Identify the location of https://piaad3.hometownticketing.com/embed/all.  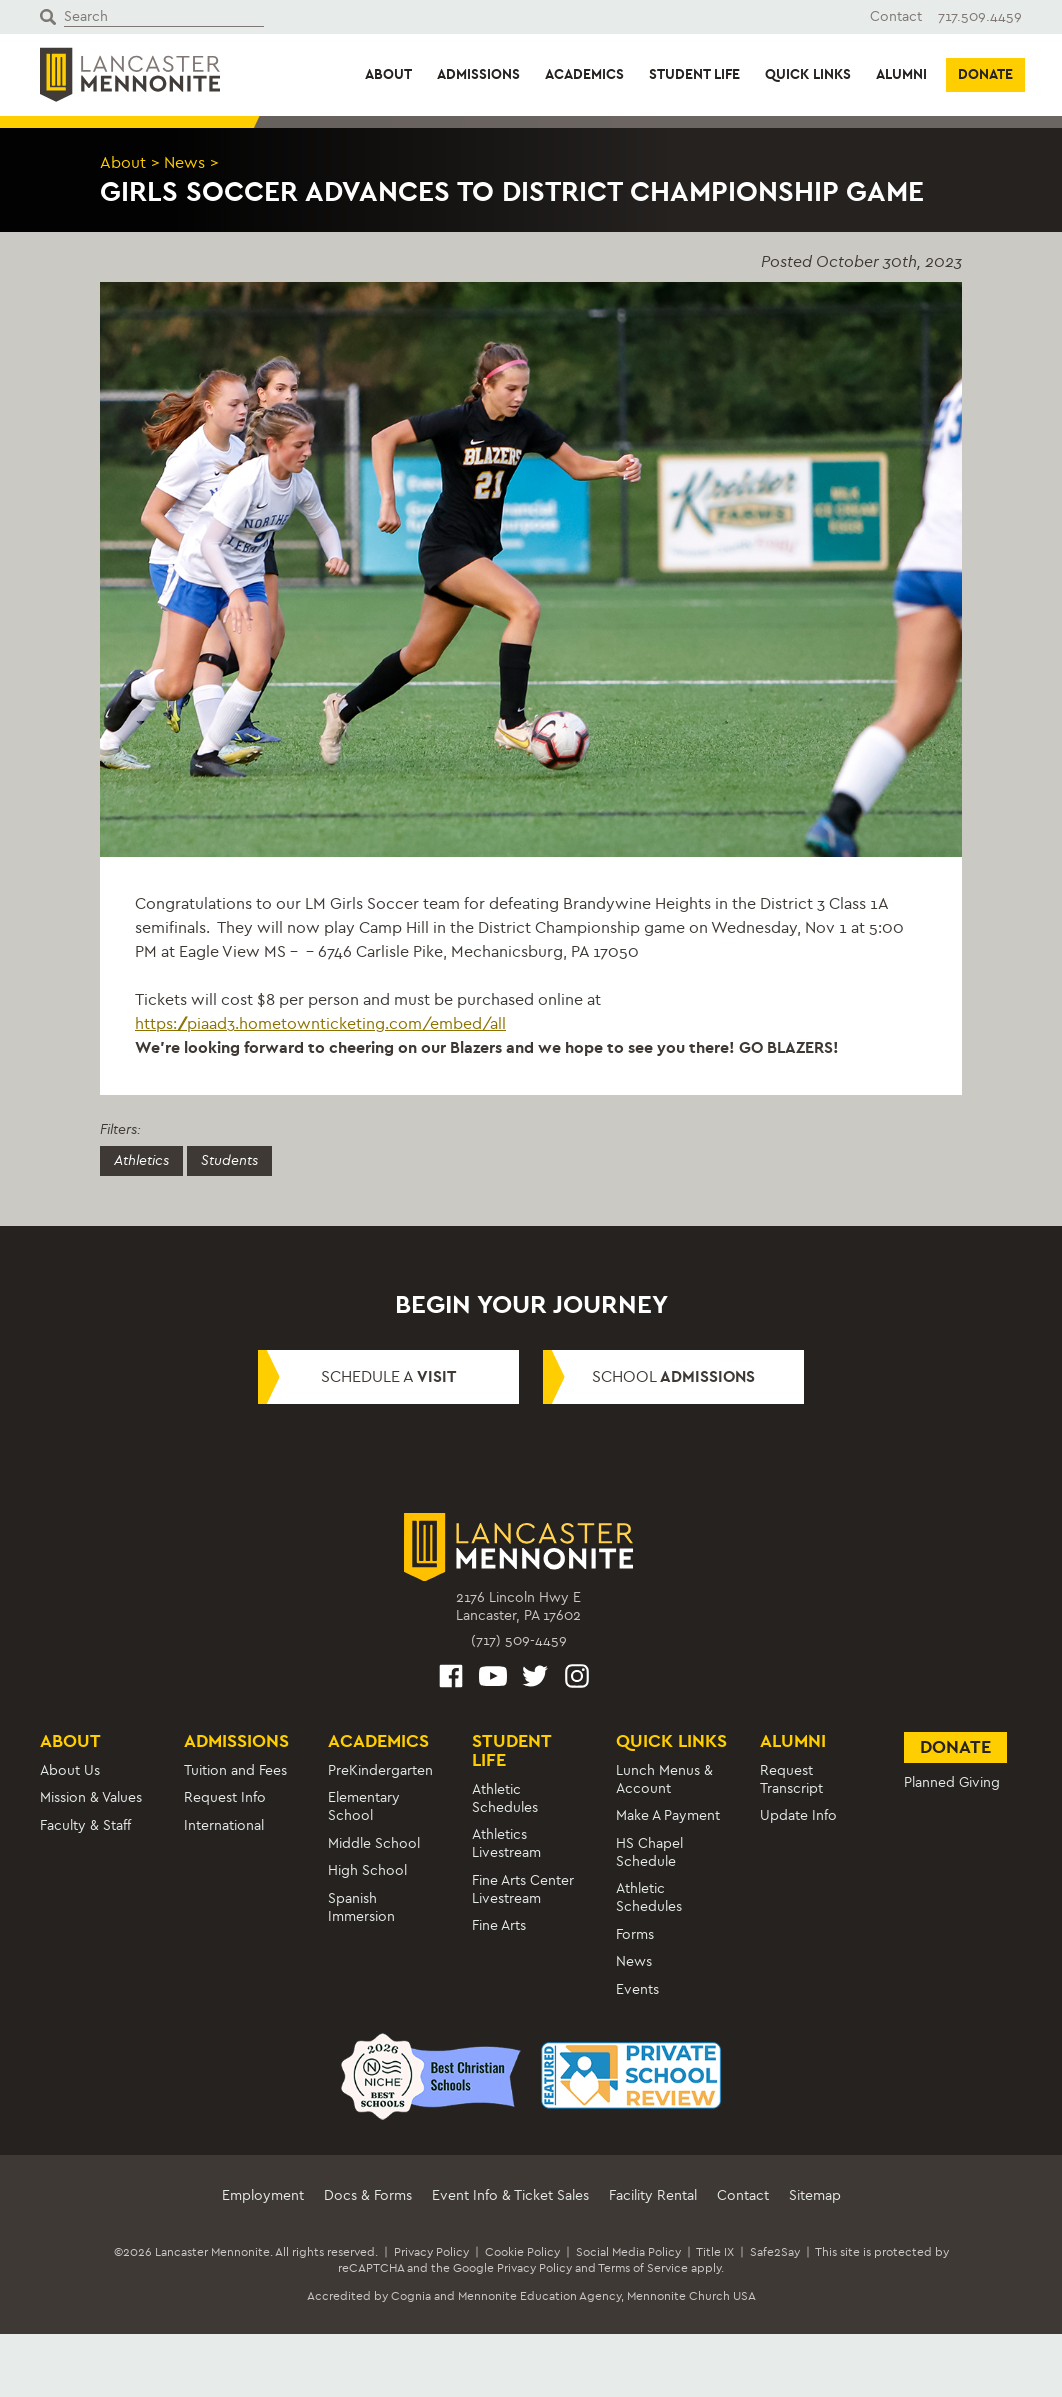
(320, 1023).